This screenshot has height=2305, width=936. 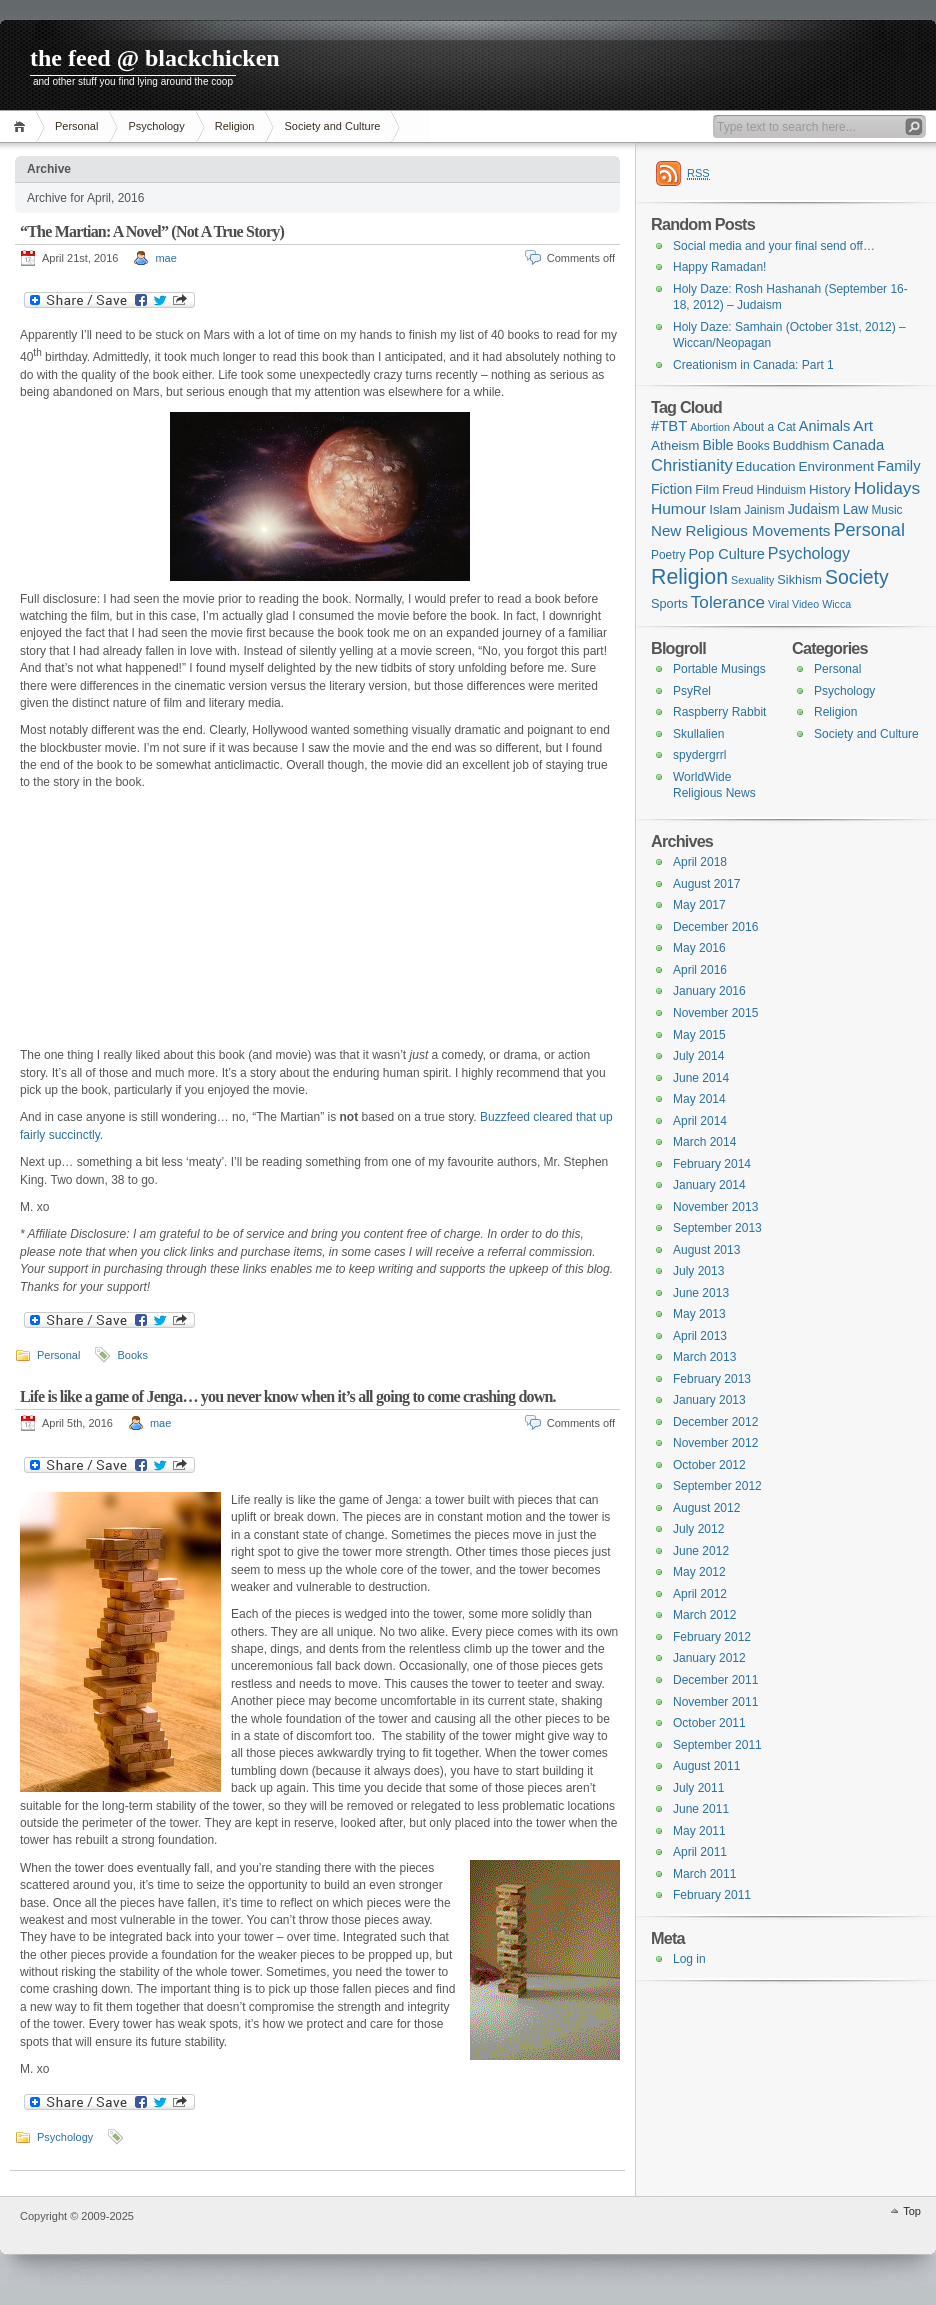 What do you see at coordinates (886, 510) in the screenshot?
I see `Music [Music (2 items)]` at bounding box center [886, 510].